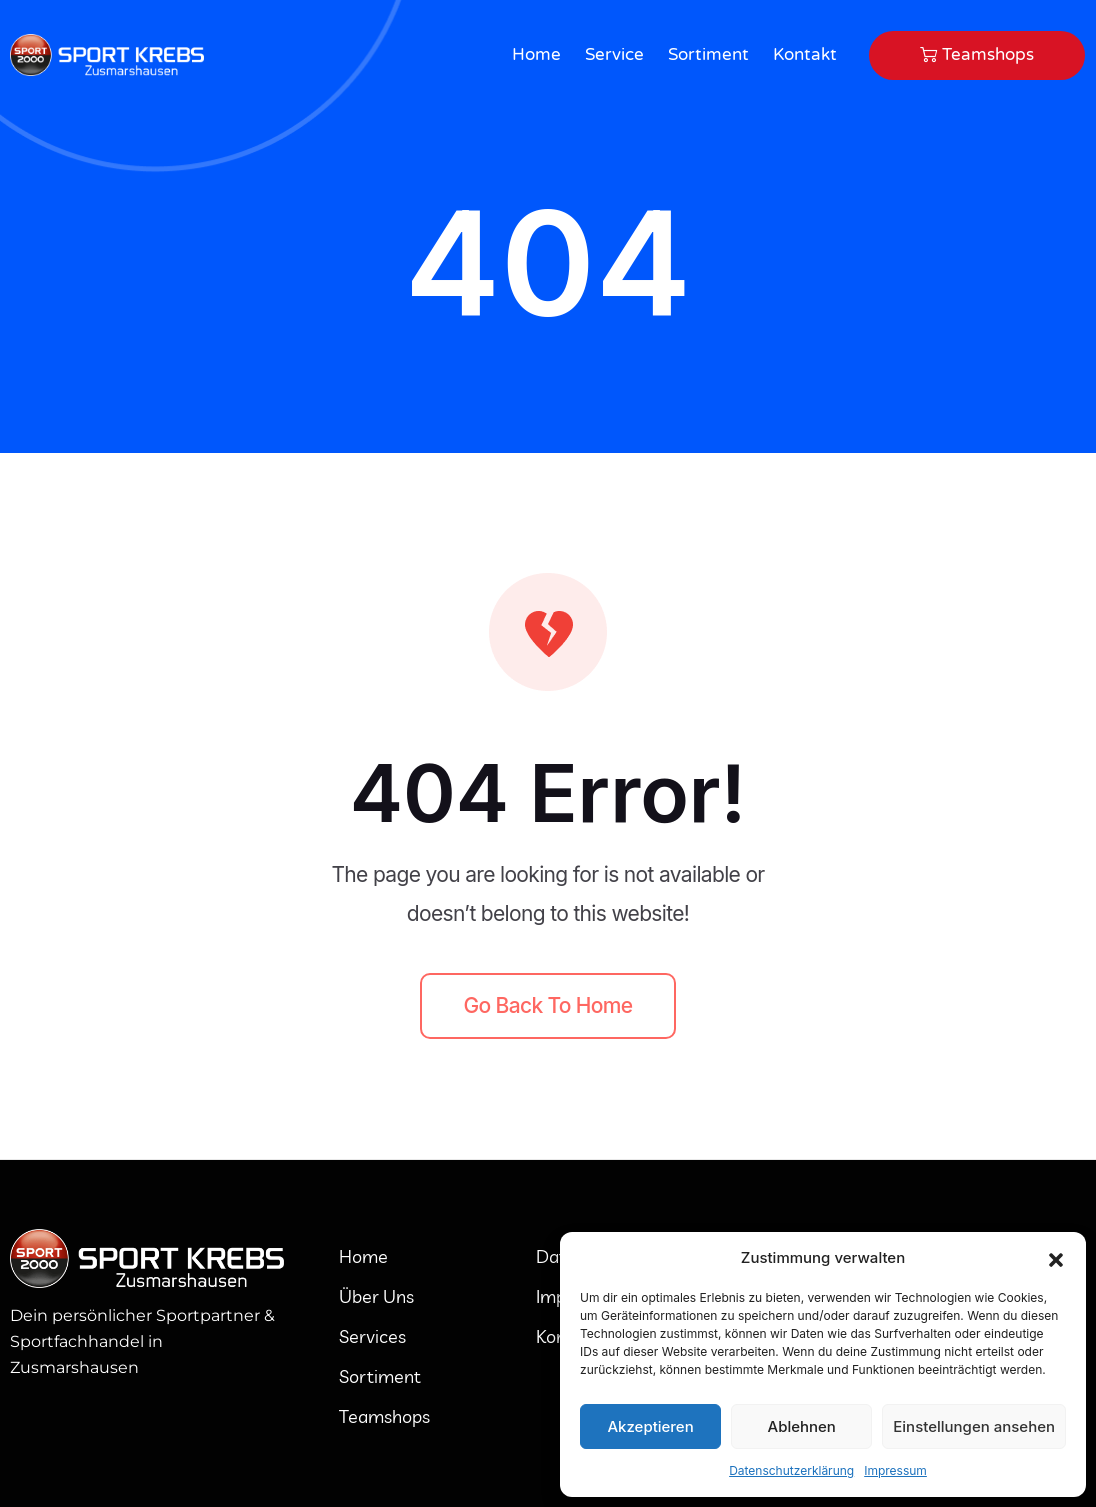 The height and width of the screenshot is (1507, 1096). What do you see at coordinates (1056, 1258) in the screenshot?
I see `[button]` at bounding box center [1056, 1258].